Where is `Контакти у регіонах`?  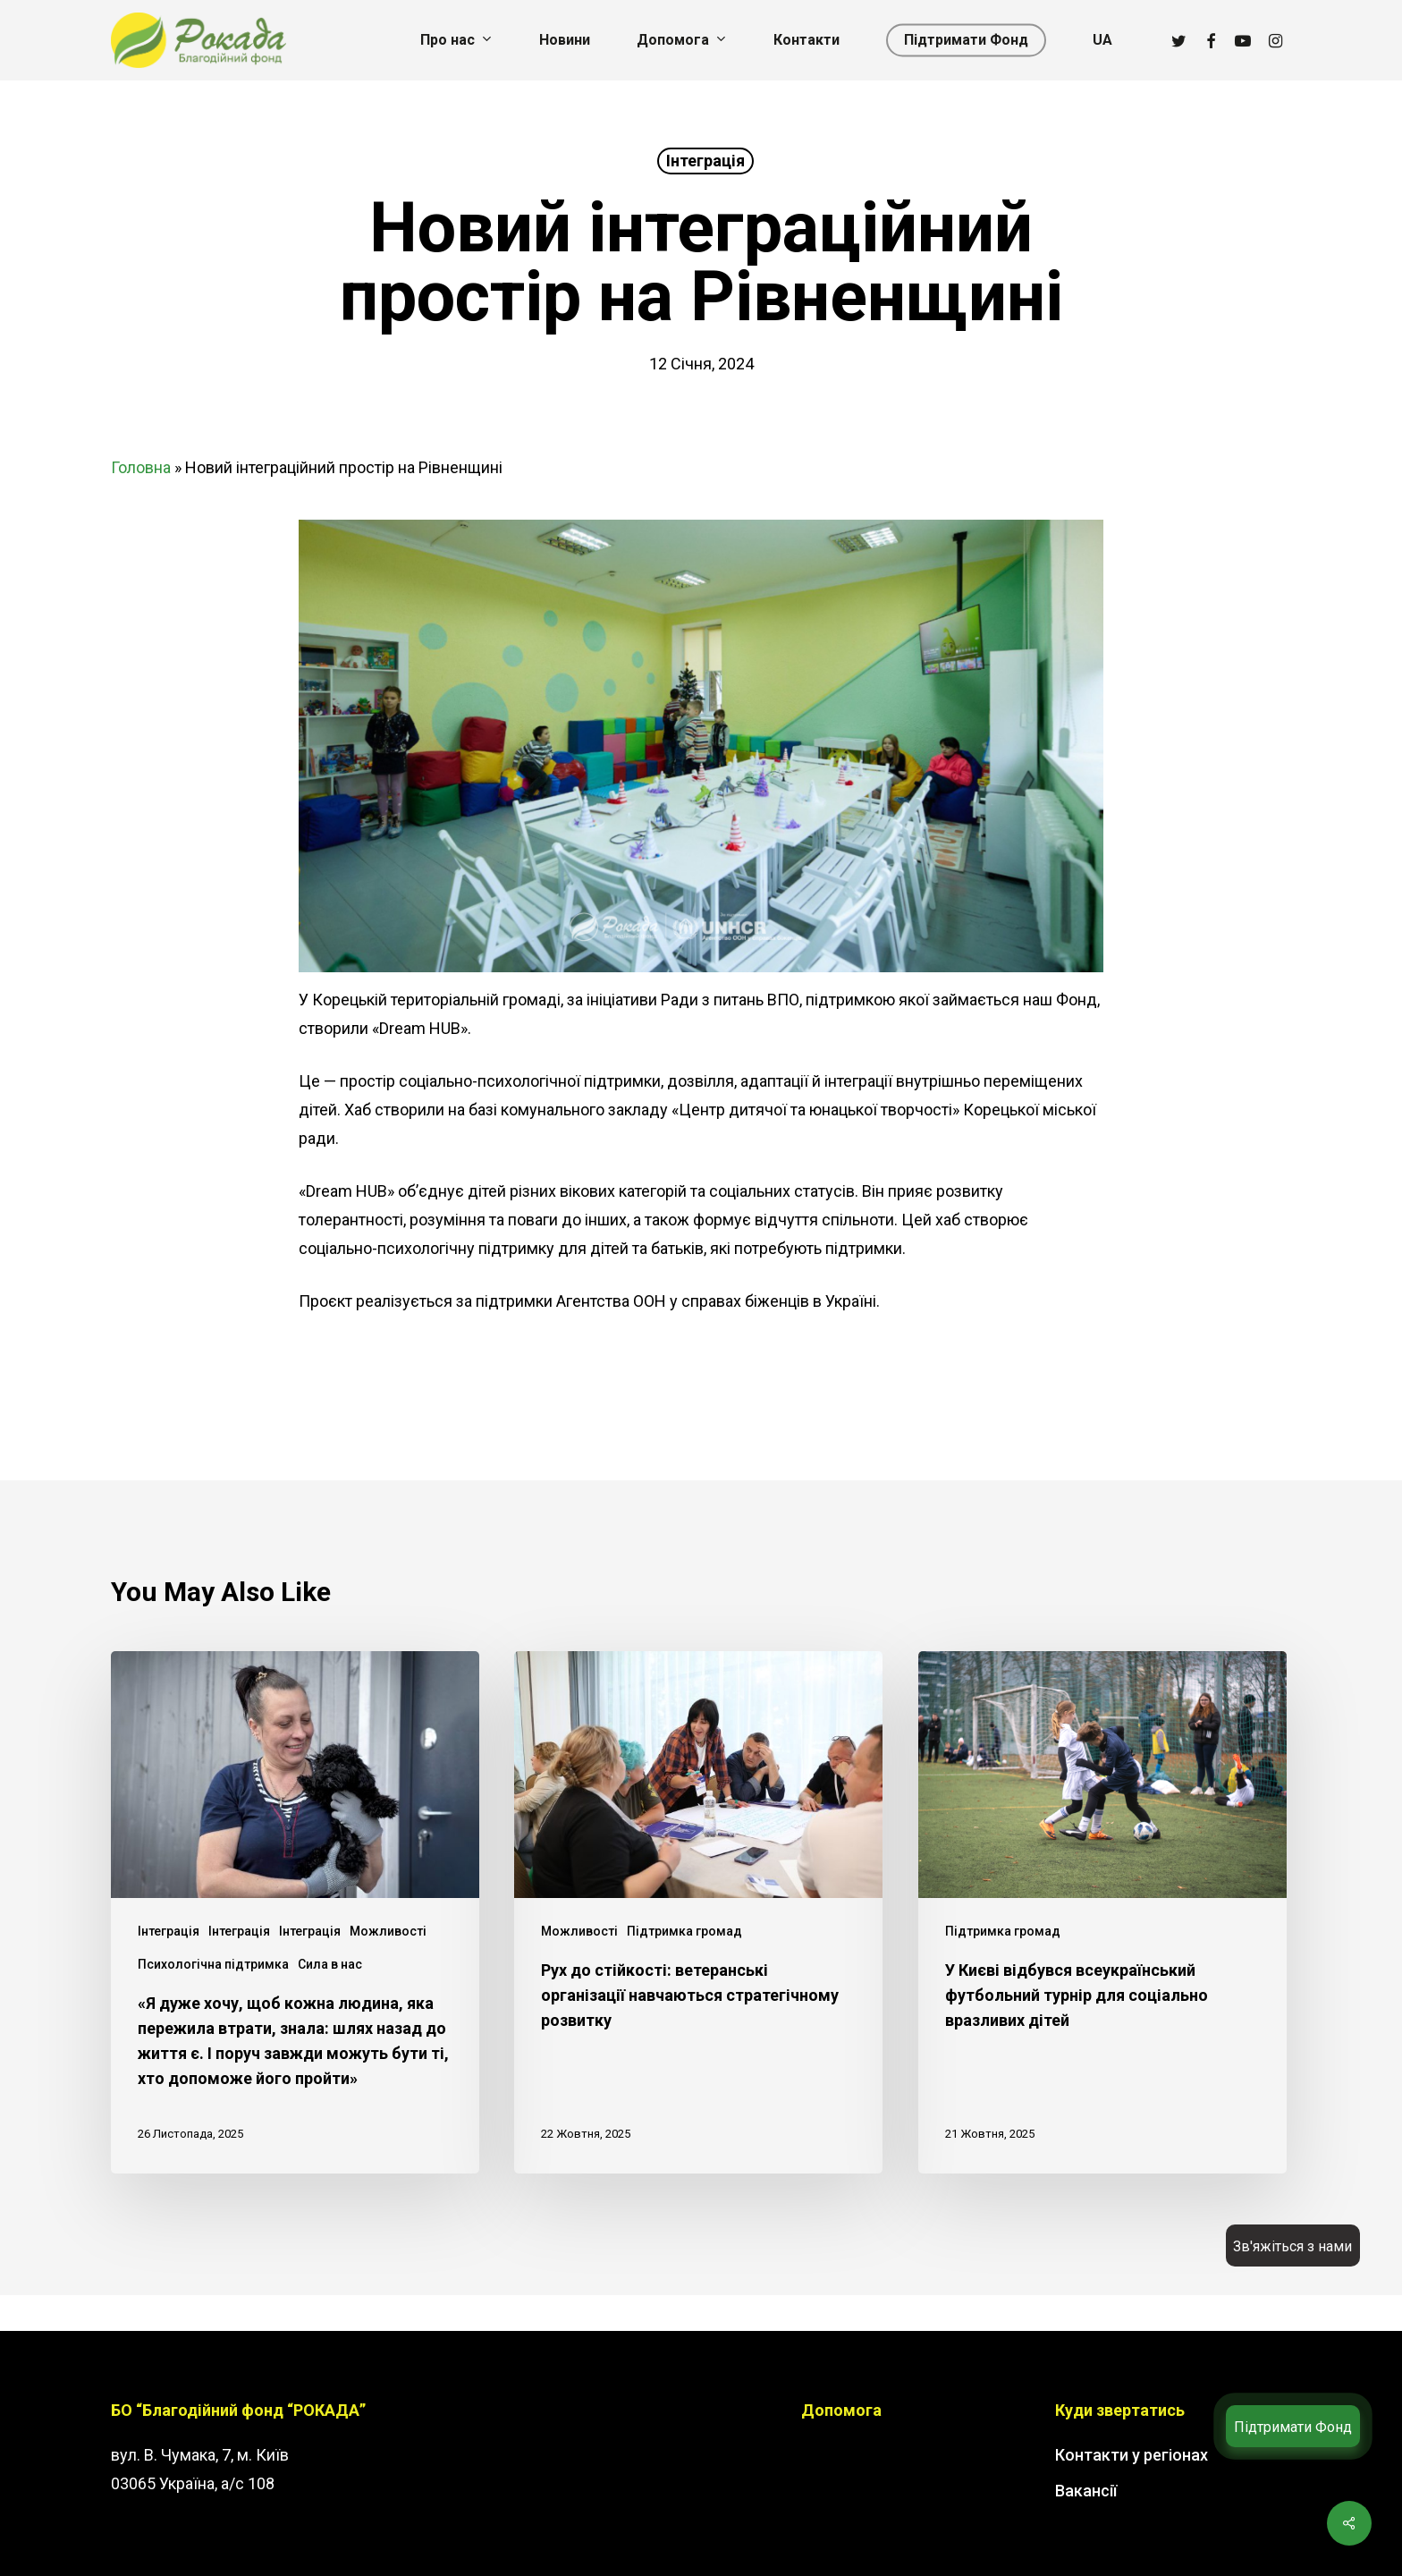 Контакти у регіонах is located at coordinates (1131, 2454).